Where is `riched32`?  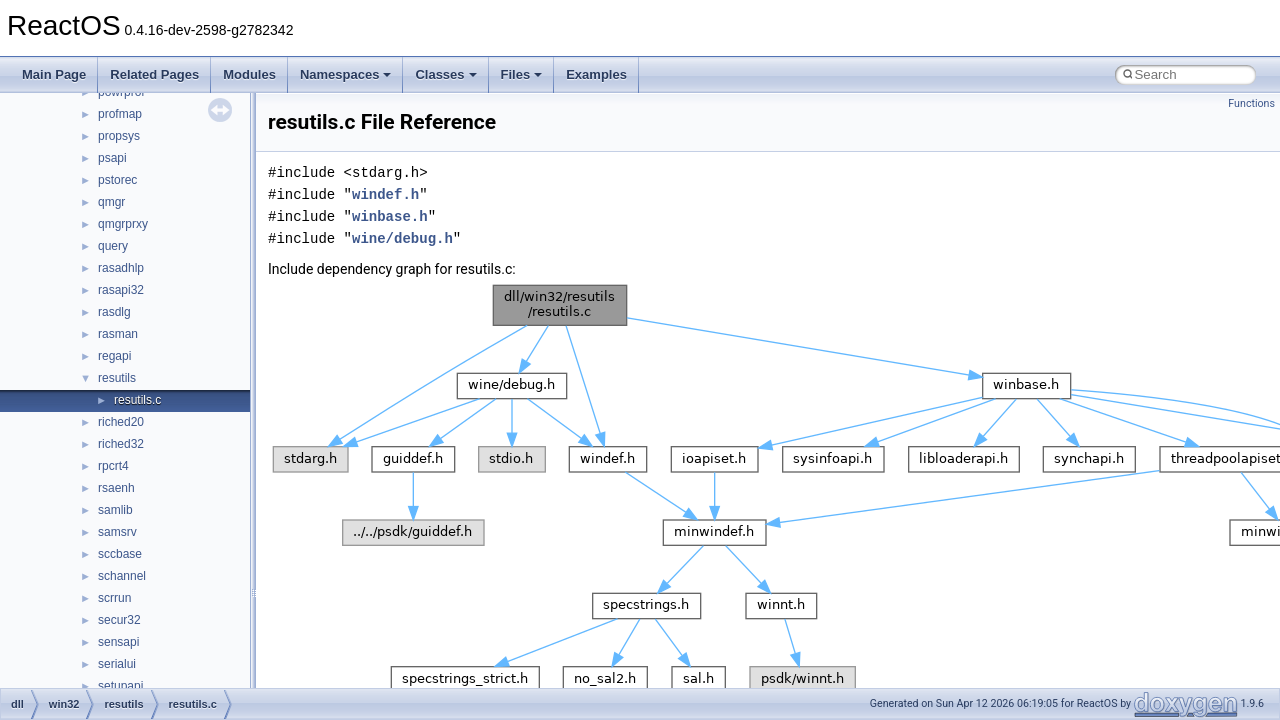 riched32 is located at coordinates (121, 444).